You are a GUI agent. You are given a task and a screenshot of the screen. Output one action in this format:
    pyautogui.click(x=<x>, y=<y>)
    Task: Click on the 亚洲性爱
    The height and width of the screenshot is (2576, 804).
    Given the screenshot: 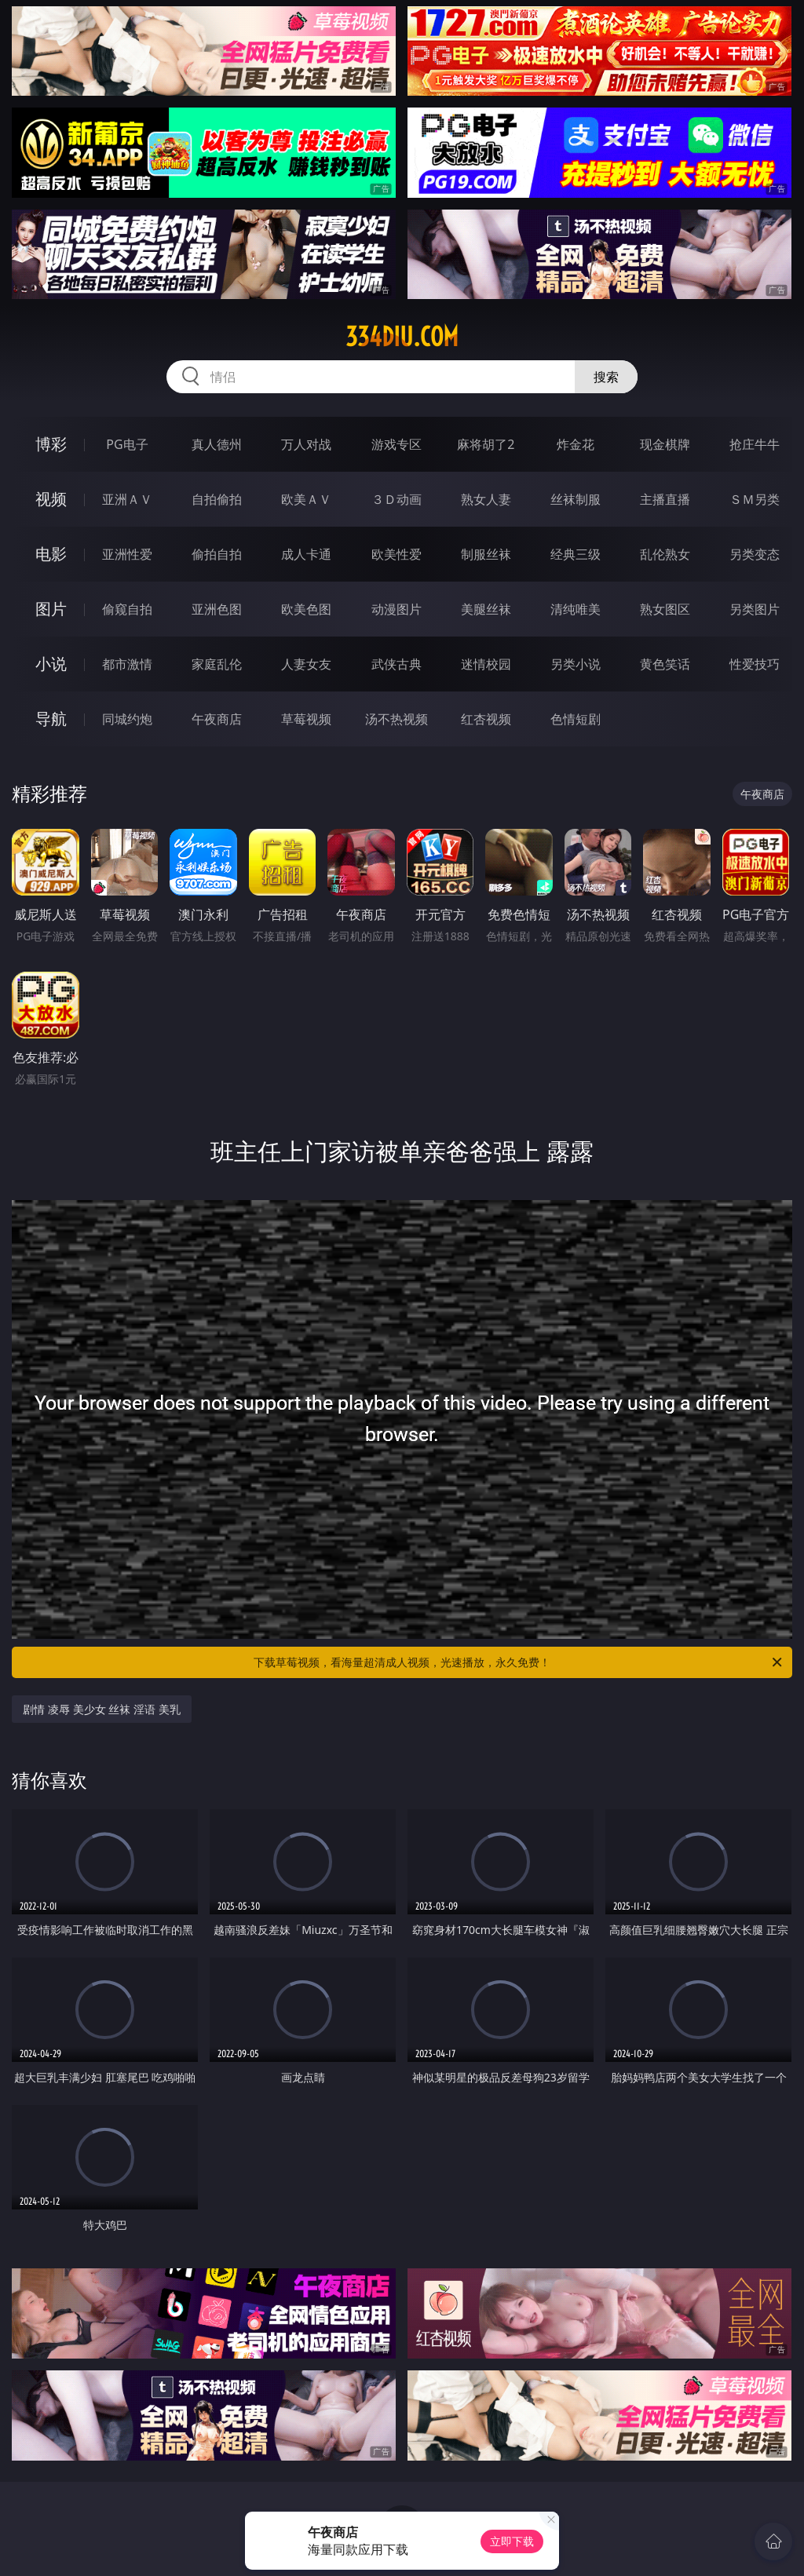 What is the action you would take?
    pyautogui.click(x=127, y=554)
    